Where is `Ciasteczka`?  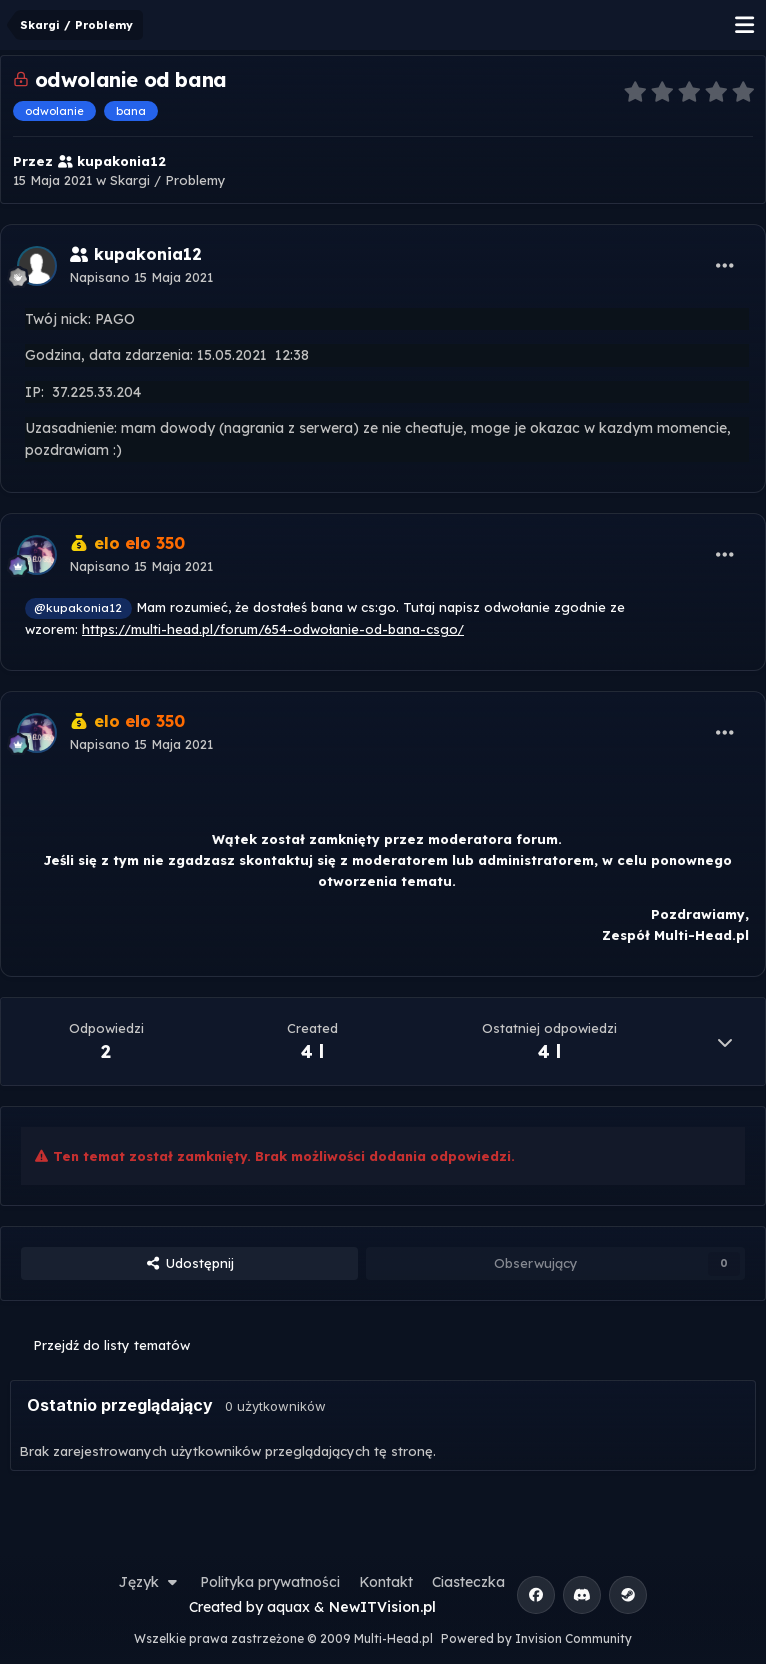 Ciasteczka is located at coordinates (468, 1582).